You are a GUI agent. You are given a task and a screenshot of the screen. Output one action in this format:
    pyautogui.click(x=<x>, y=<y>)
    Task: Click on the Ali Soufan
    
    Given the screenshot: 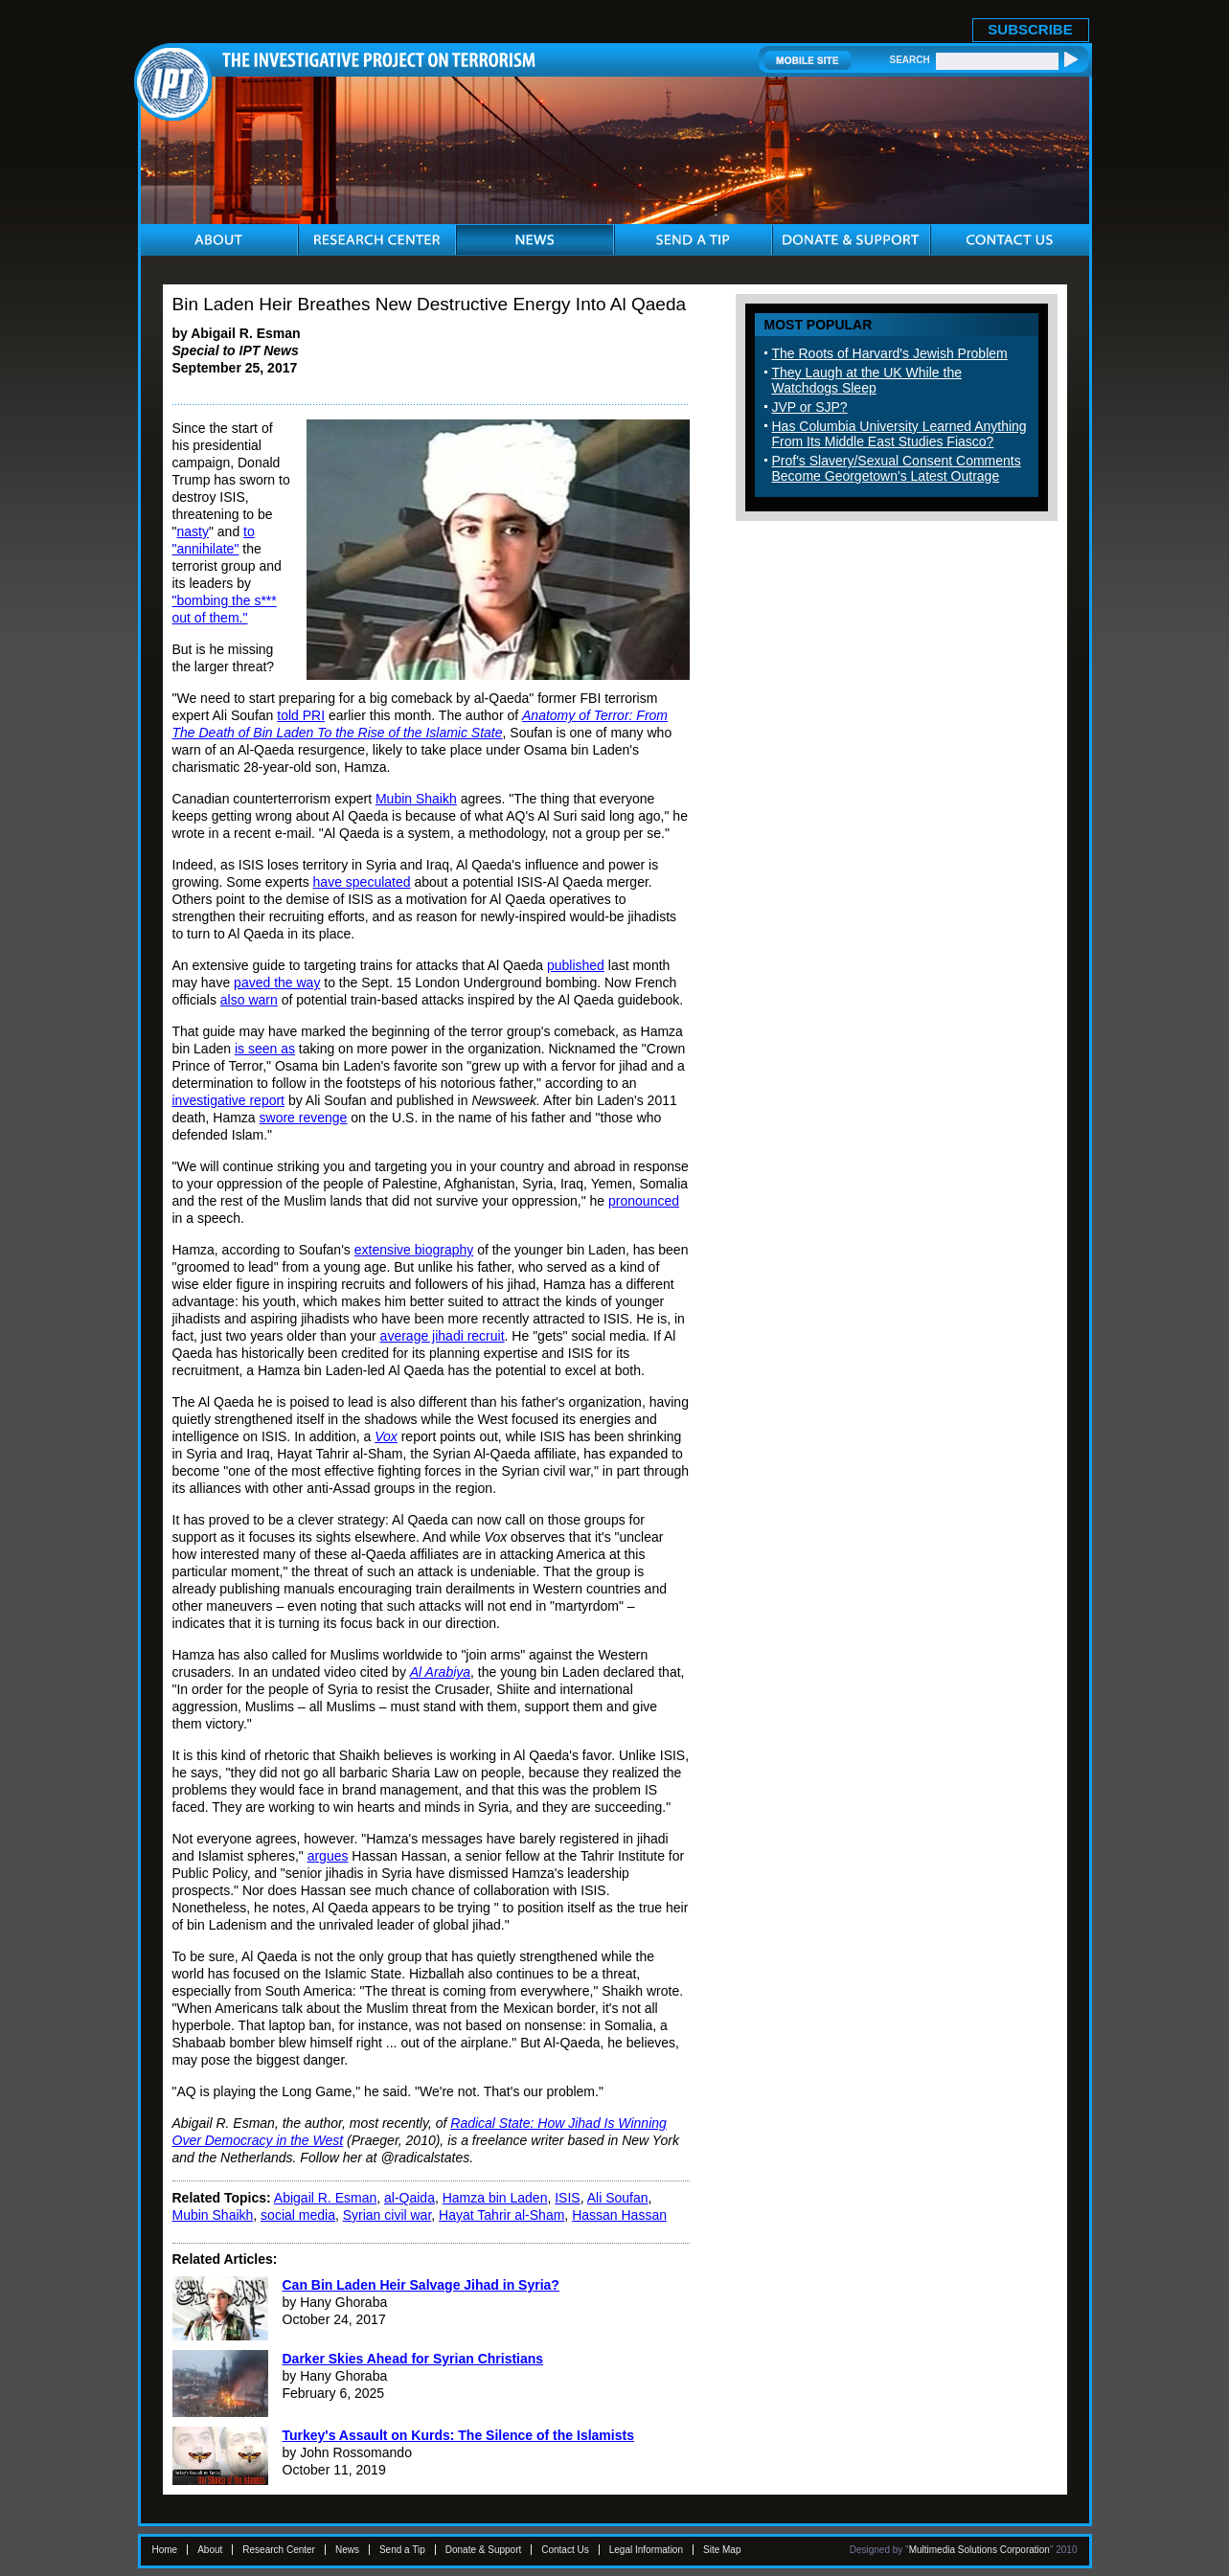 What is the action you would take?
    pyautogui.click(x=618, y=2197)
    